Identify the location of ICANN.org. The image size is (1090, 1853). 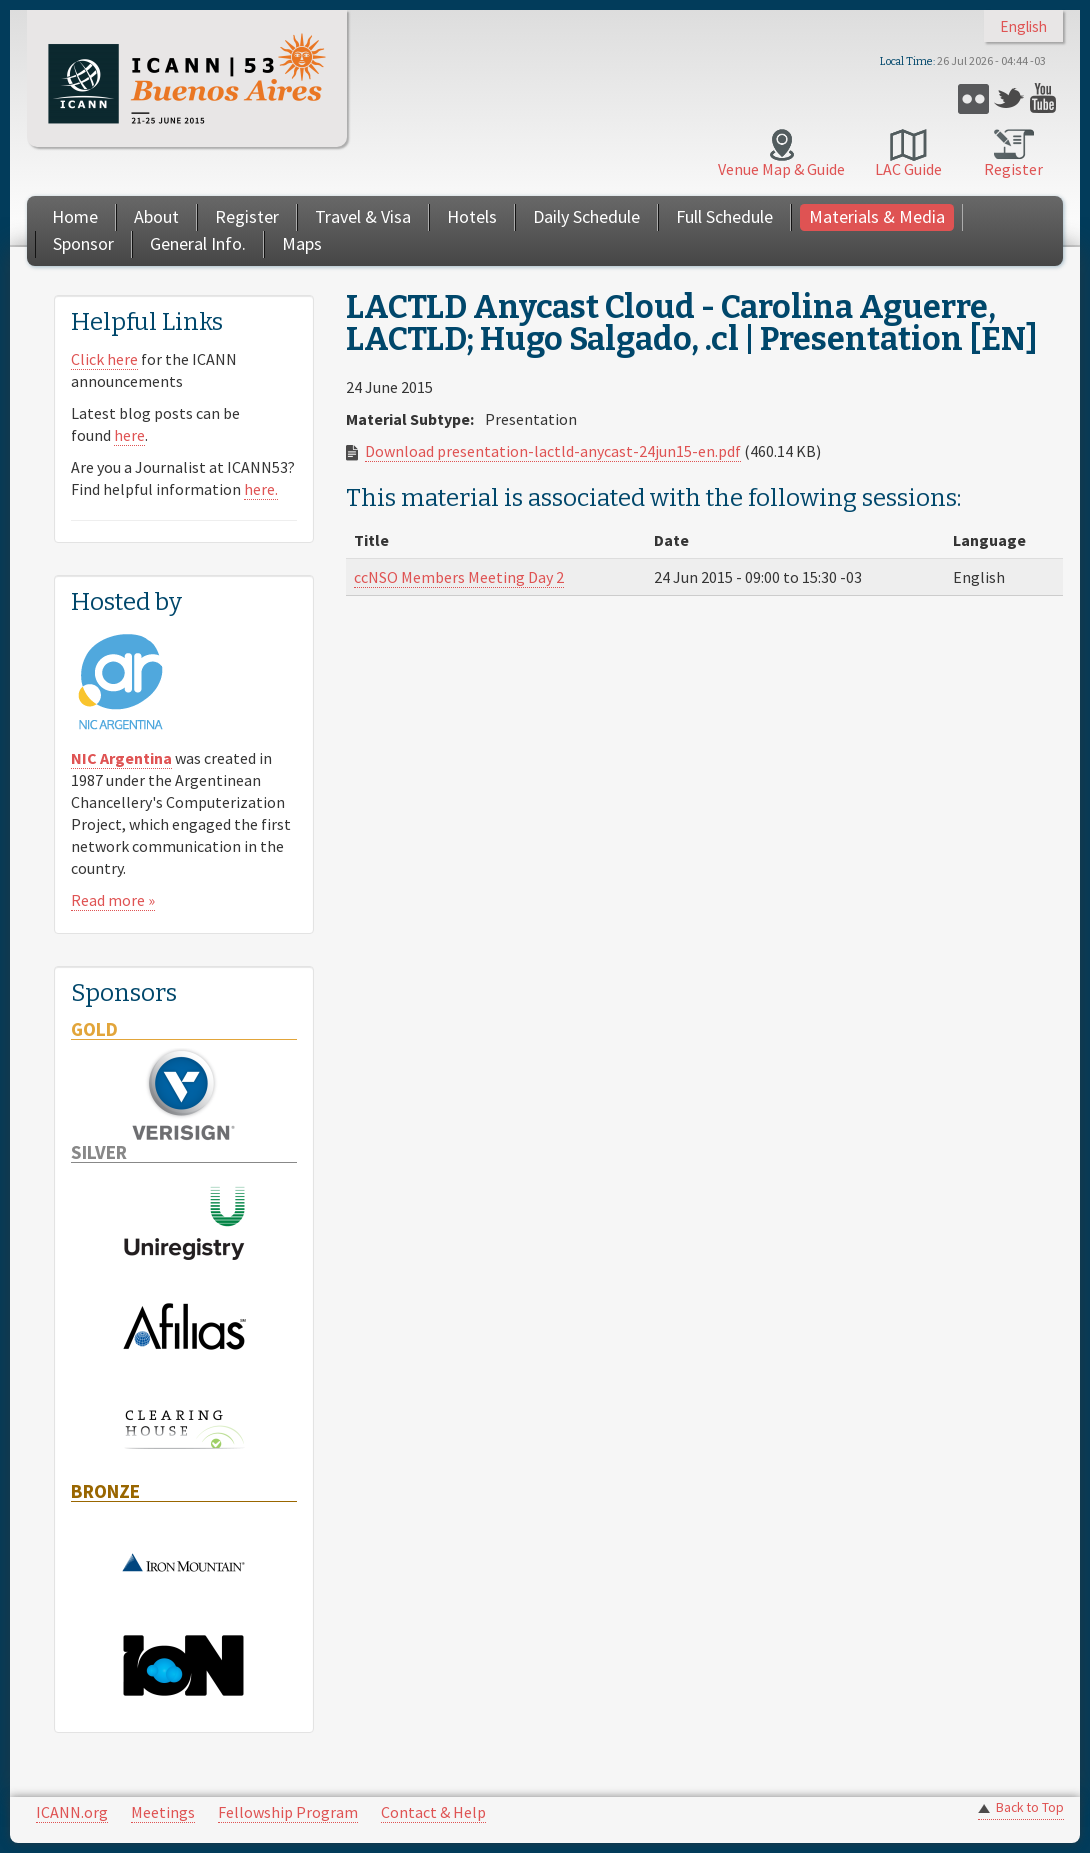
(72, 1812).